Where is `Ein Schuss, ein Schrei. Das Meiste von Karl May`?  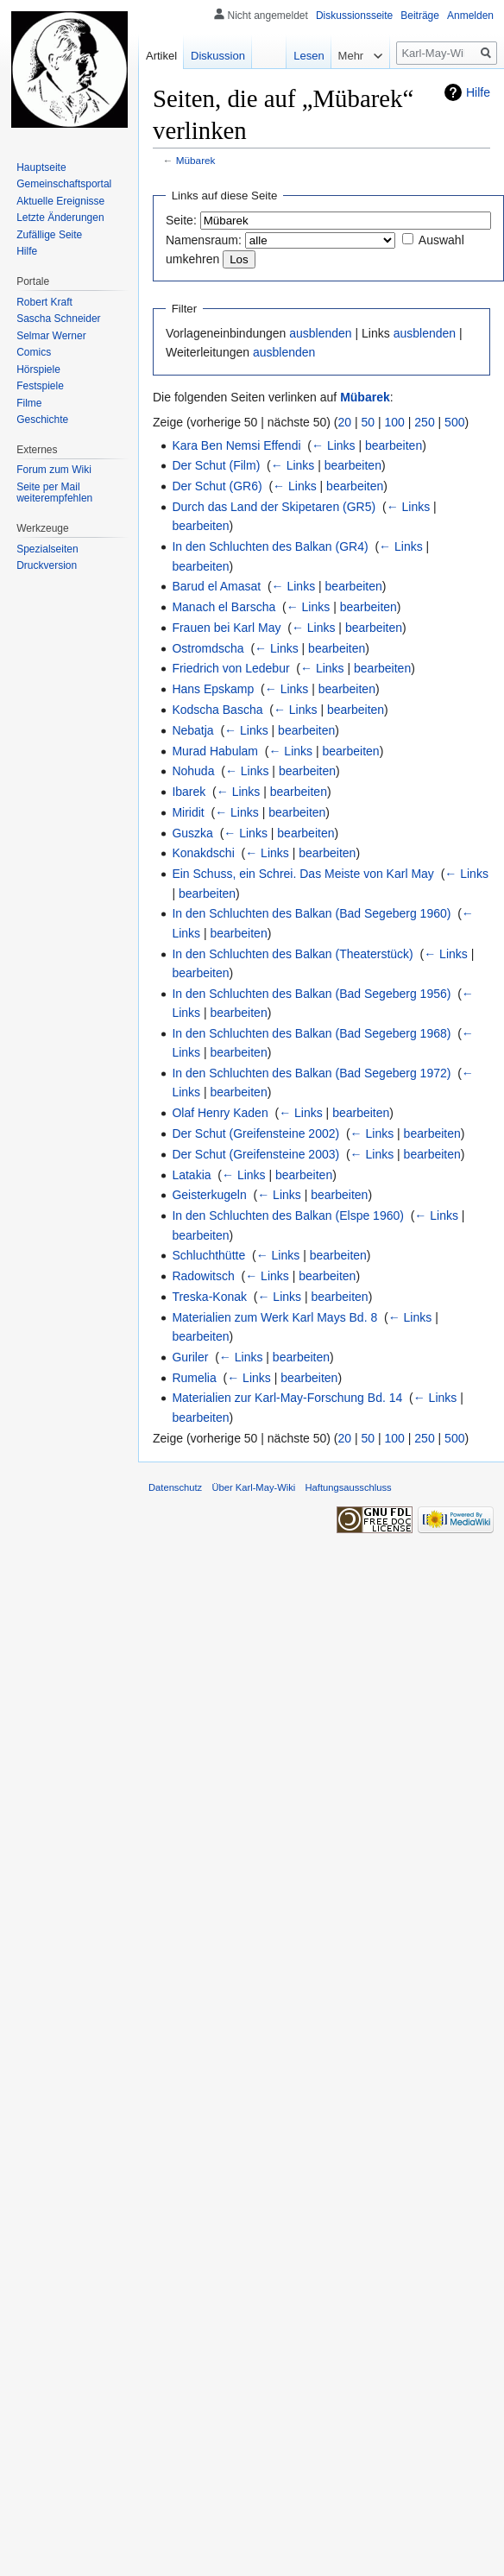 Ein Schuss, ein Schrei. Das Meiste von Karl May is located at coordinates (302, 874).